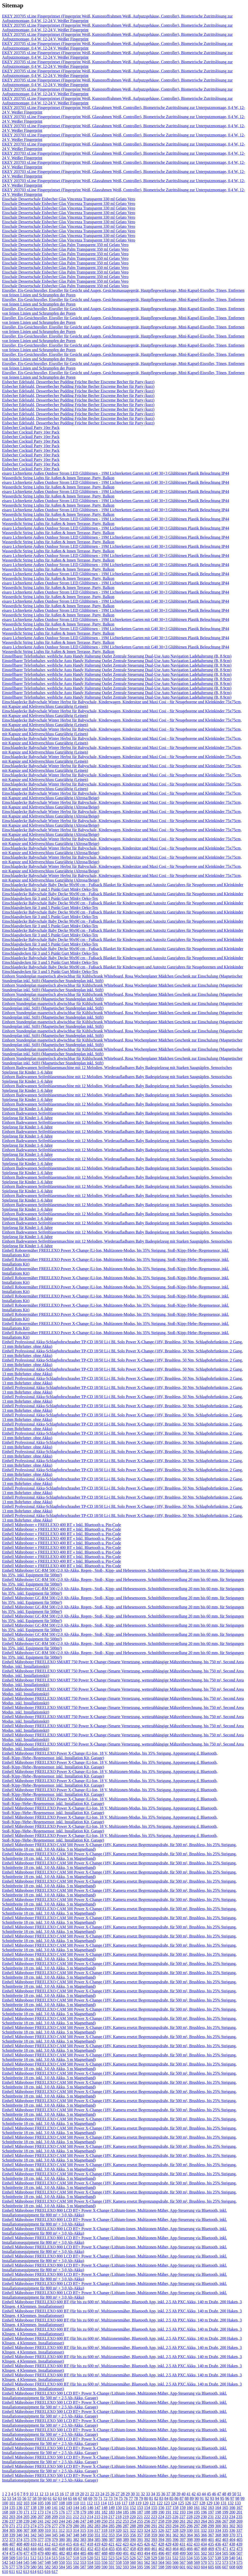  I want to click on 508, so click(5, 2558).